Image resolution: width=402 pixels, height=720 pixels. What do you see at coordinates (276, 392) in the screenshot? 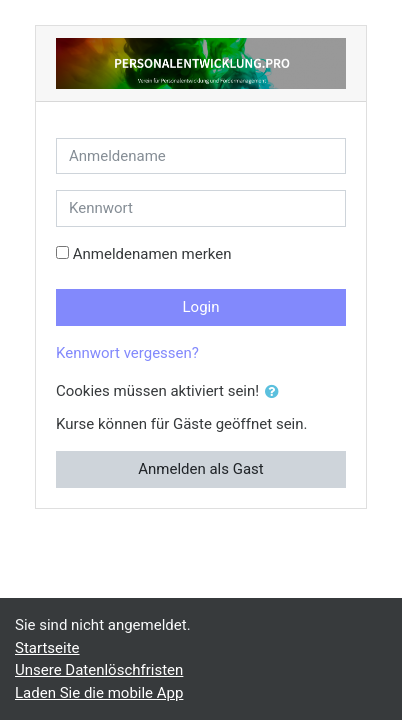
I see `[button]` at bounding box center [276, 392].